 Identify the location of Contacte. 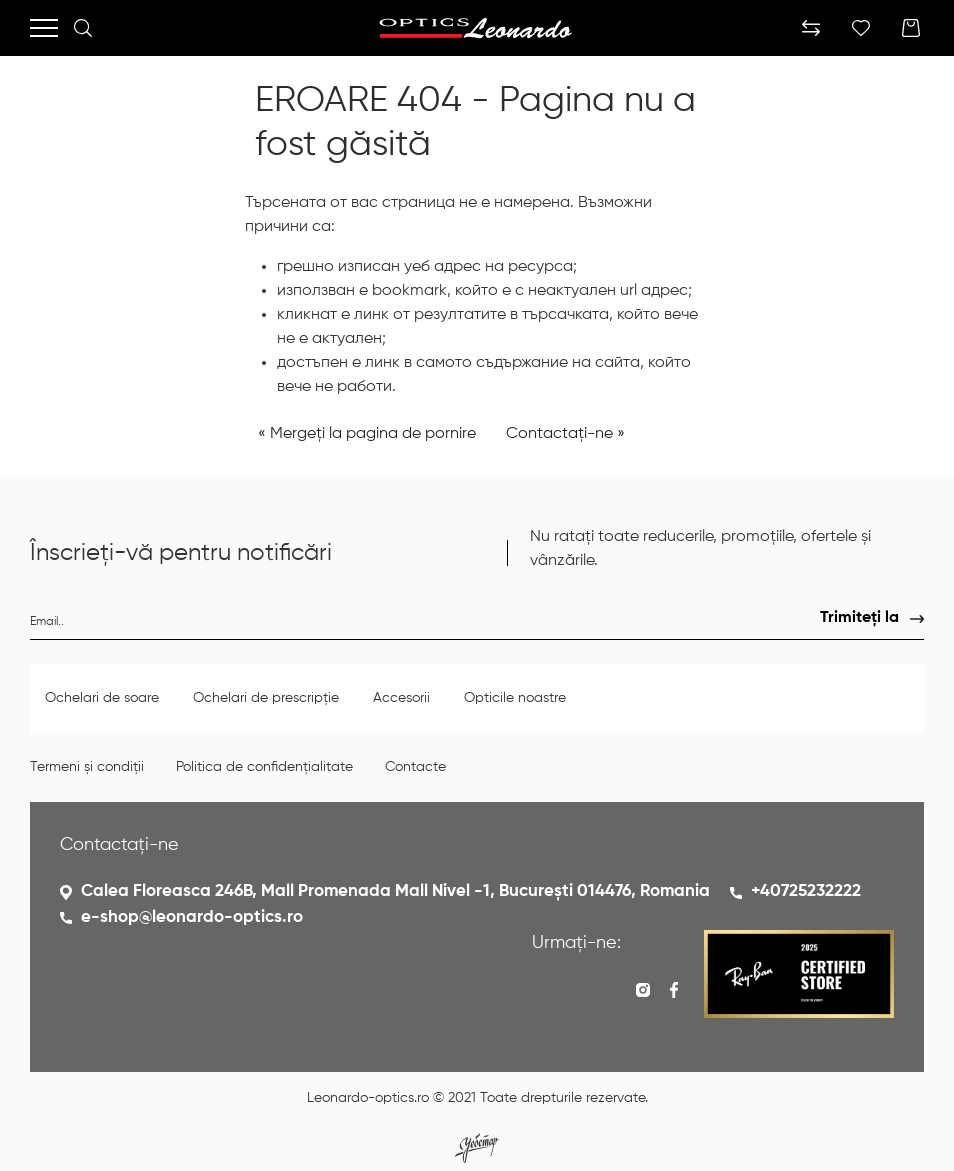
(415, 767).